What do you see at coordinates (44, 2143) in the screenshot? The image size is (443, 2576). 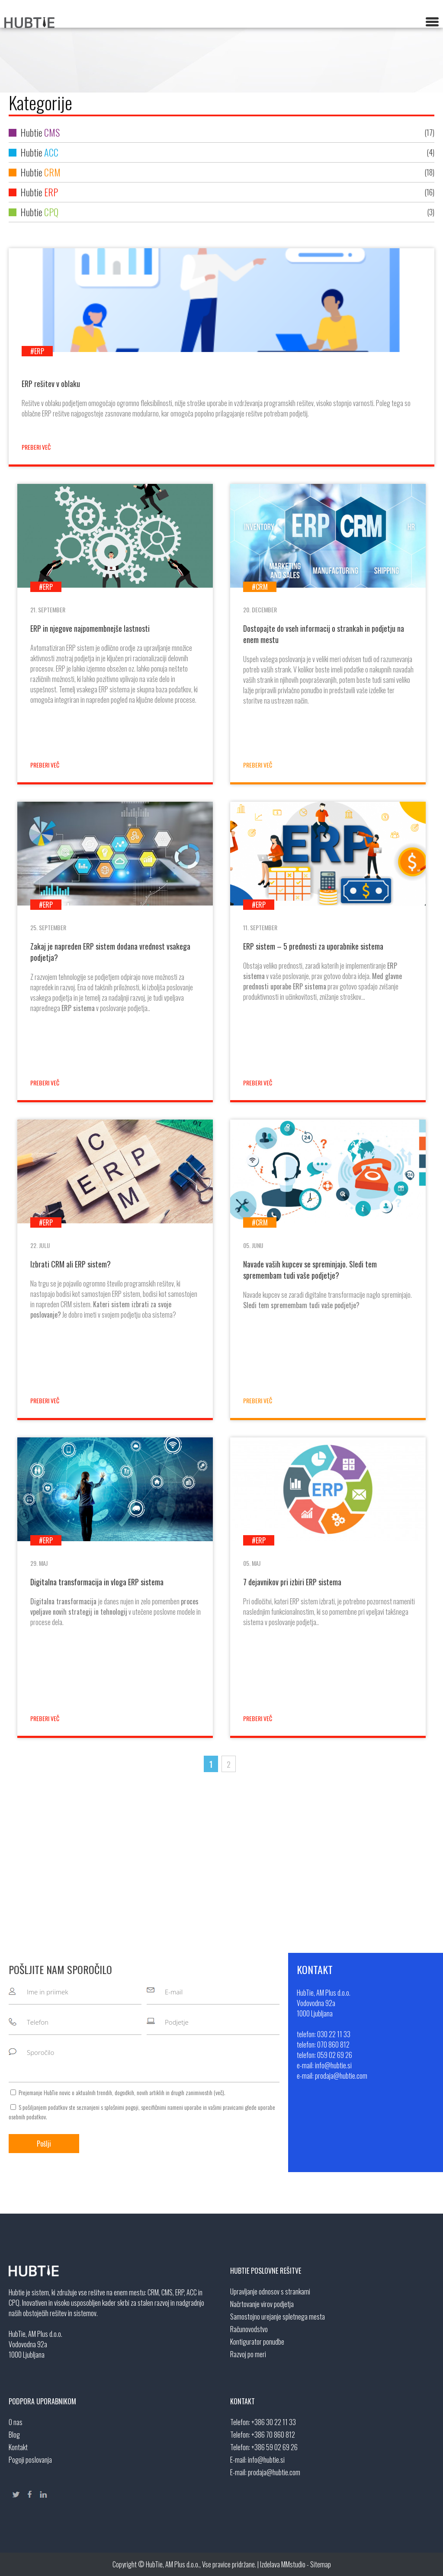 I see `Pošlji` at bounding box center [44, 2143].